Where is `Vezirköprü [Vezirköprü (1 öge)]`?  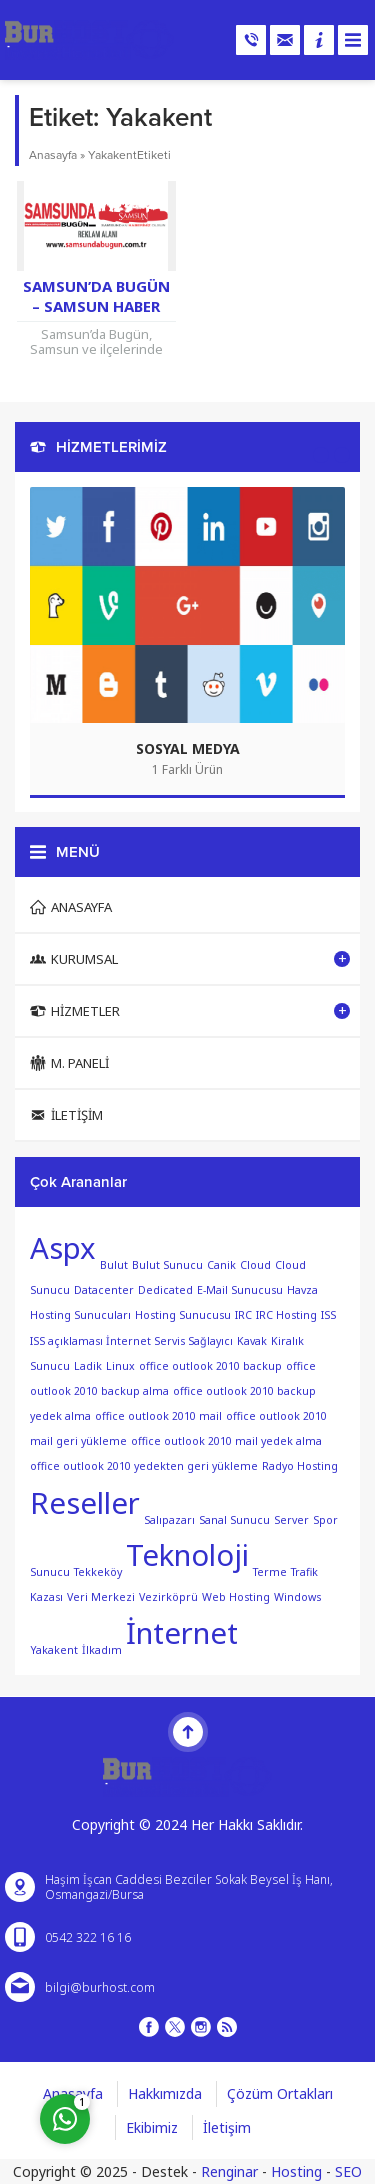 Vezirköprü [Vezirköprü (1 öge)] is located at coordinates (168, 1597).